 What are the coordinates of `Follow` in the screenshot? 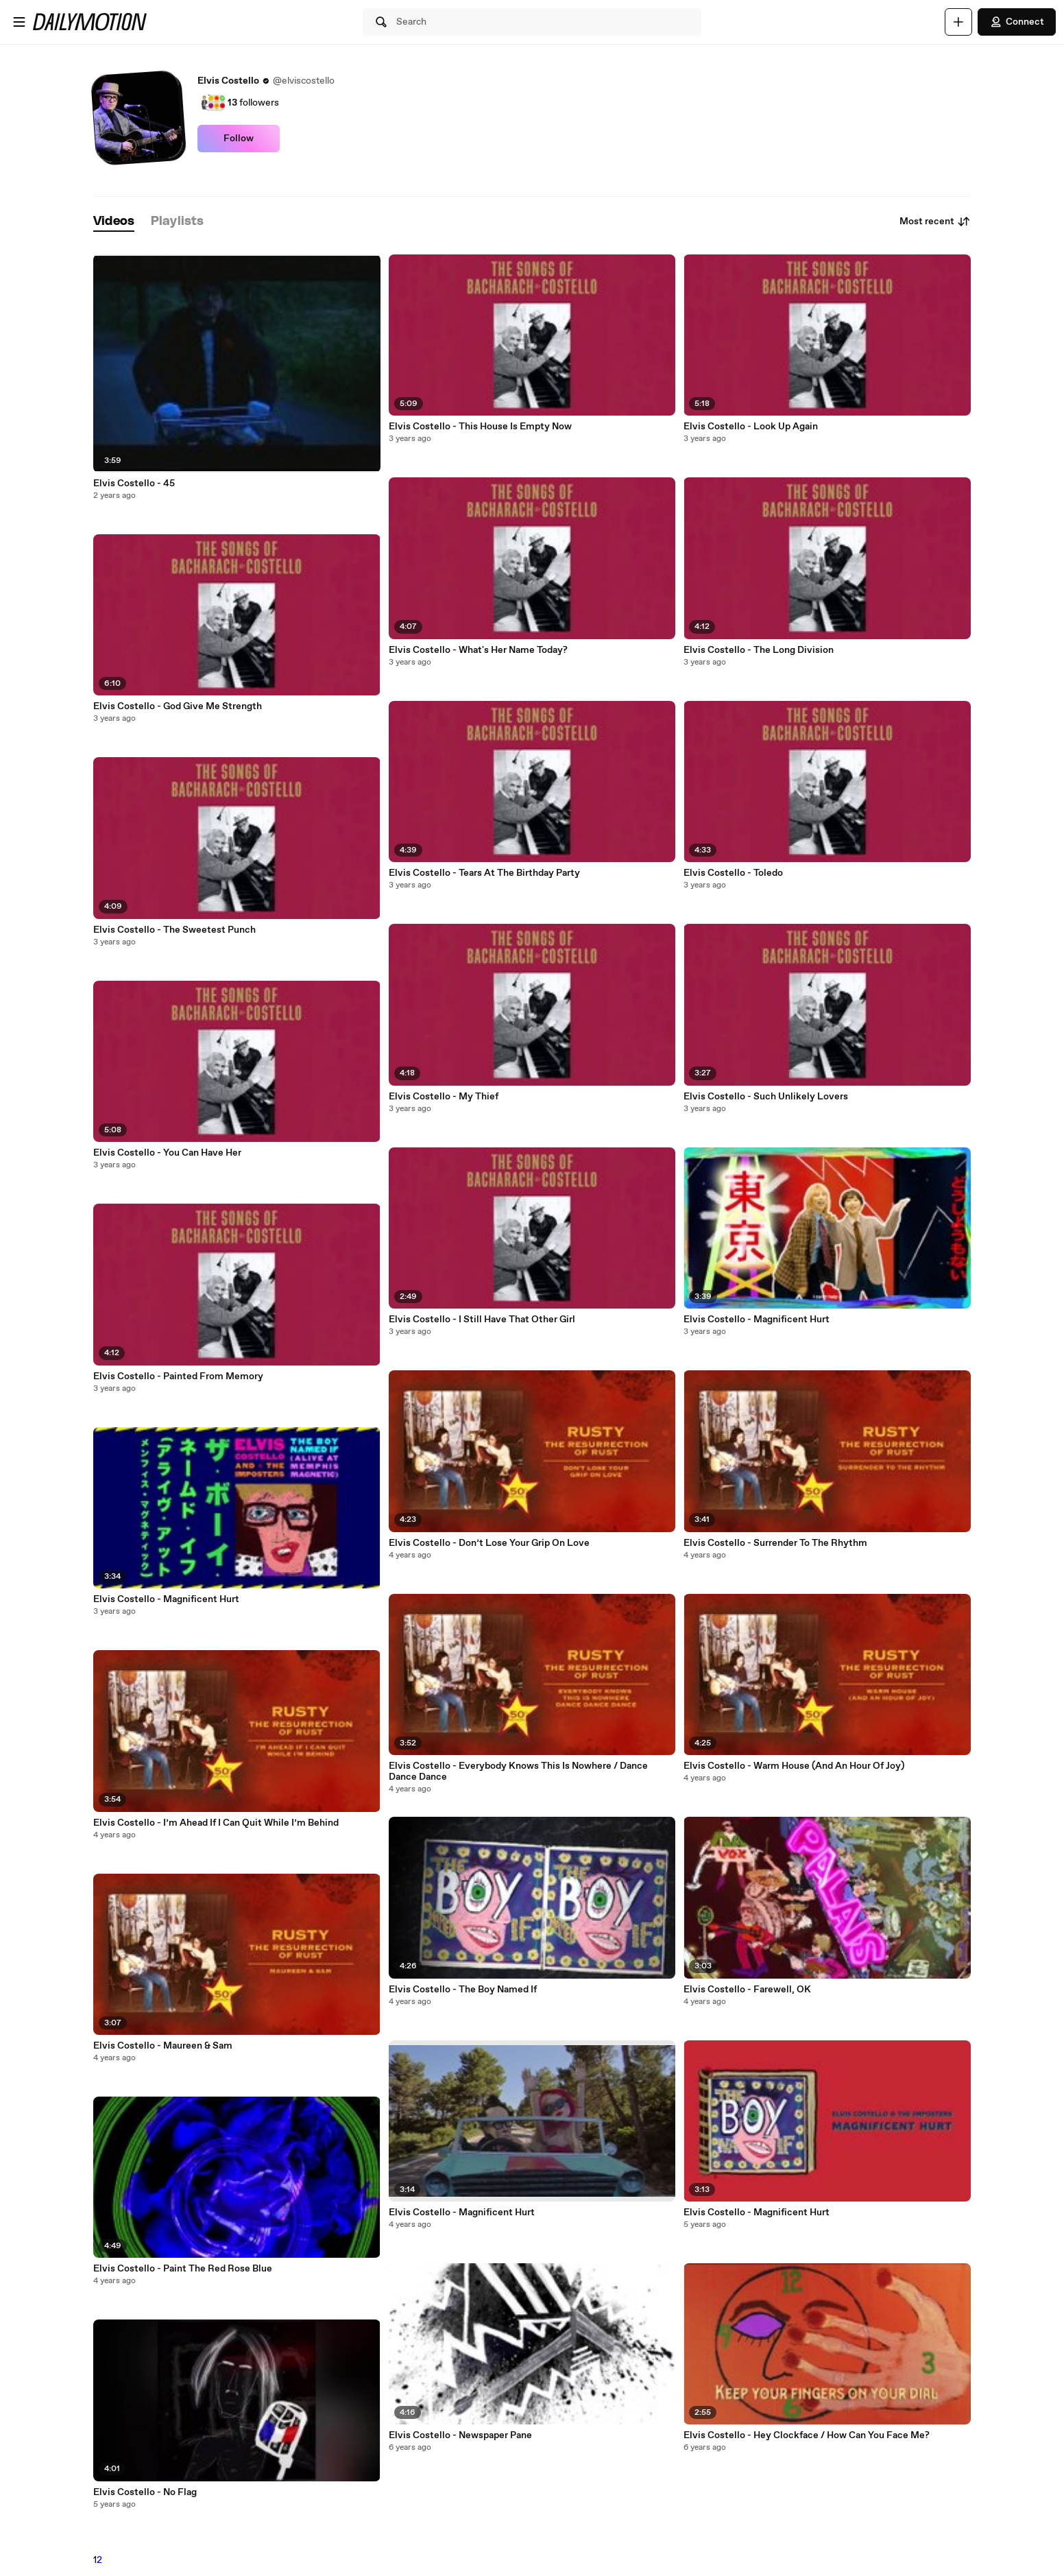 It's located at (238, 138).